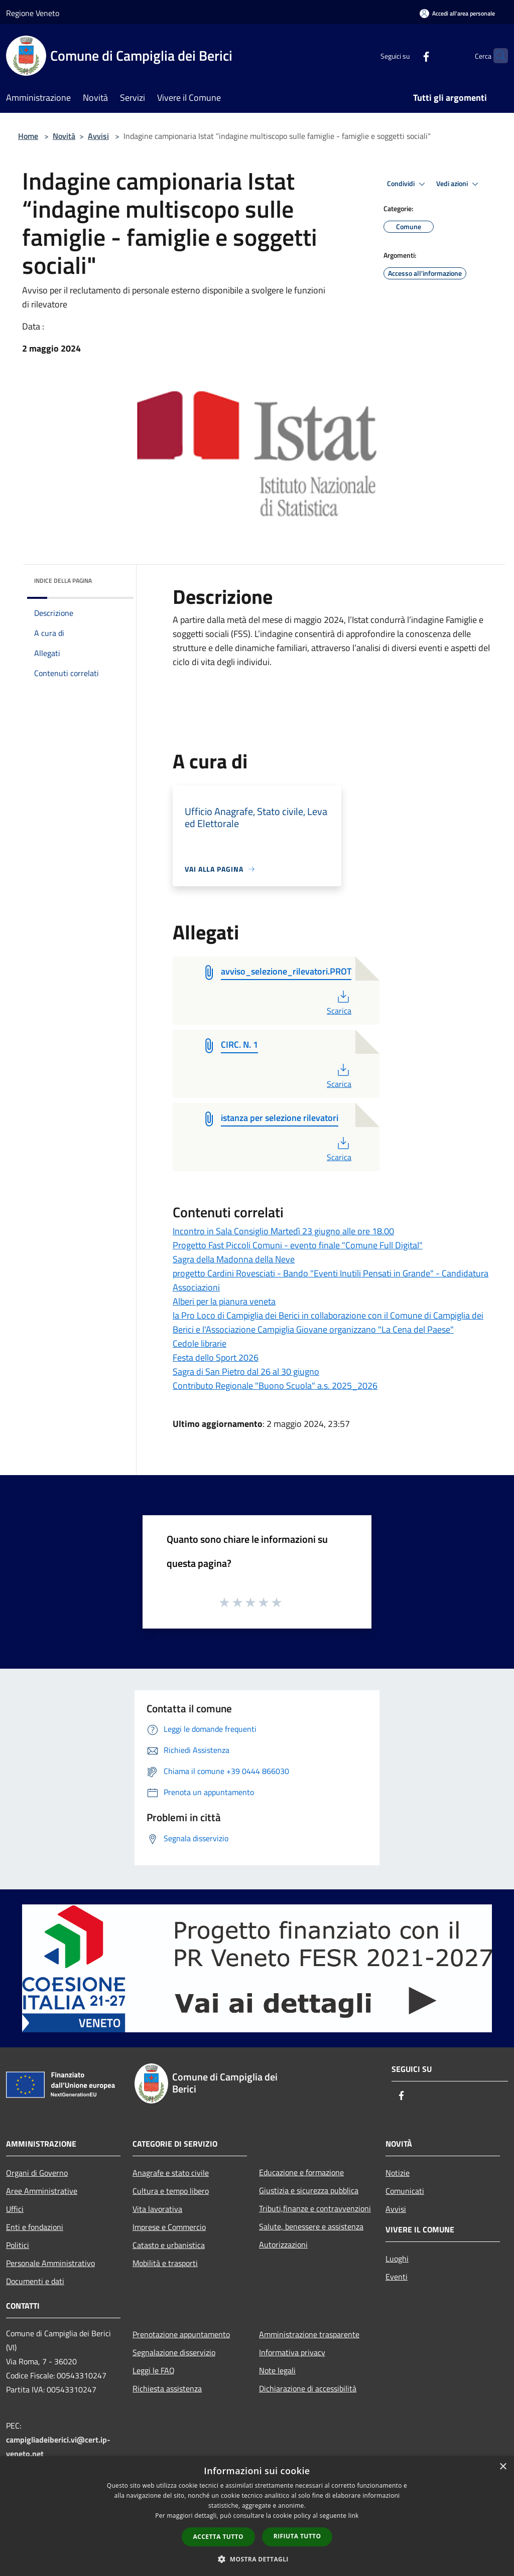 The height and width of the screenshot is (2576, 514). Describe the element at coordinates (218, 2536) in the screenshot. I see `Accetta tutto [button]` at that location.